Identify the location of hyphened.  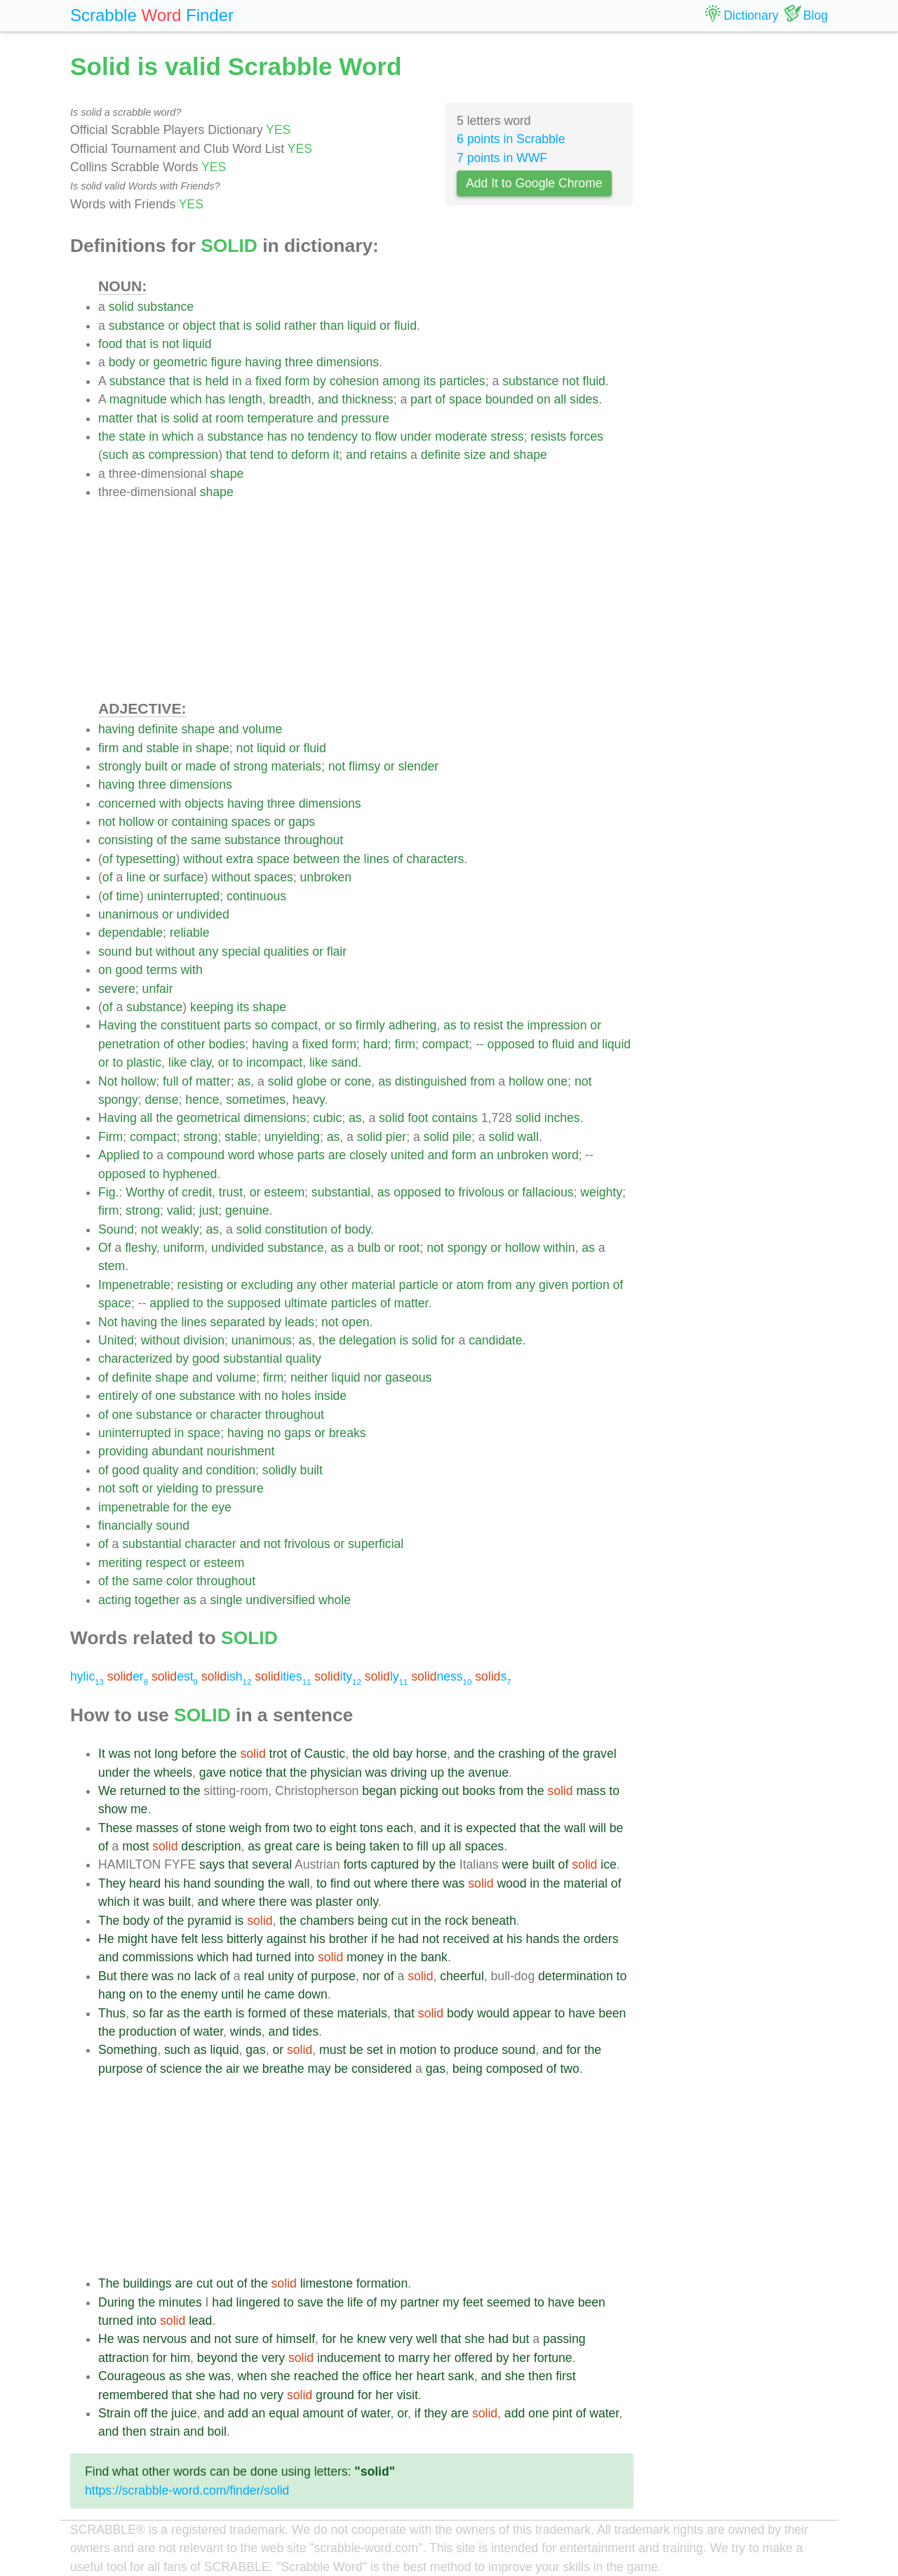
(190, 1174).